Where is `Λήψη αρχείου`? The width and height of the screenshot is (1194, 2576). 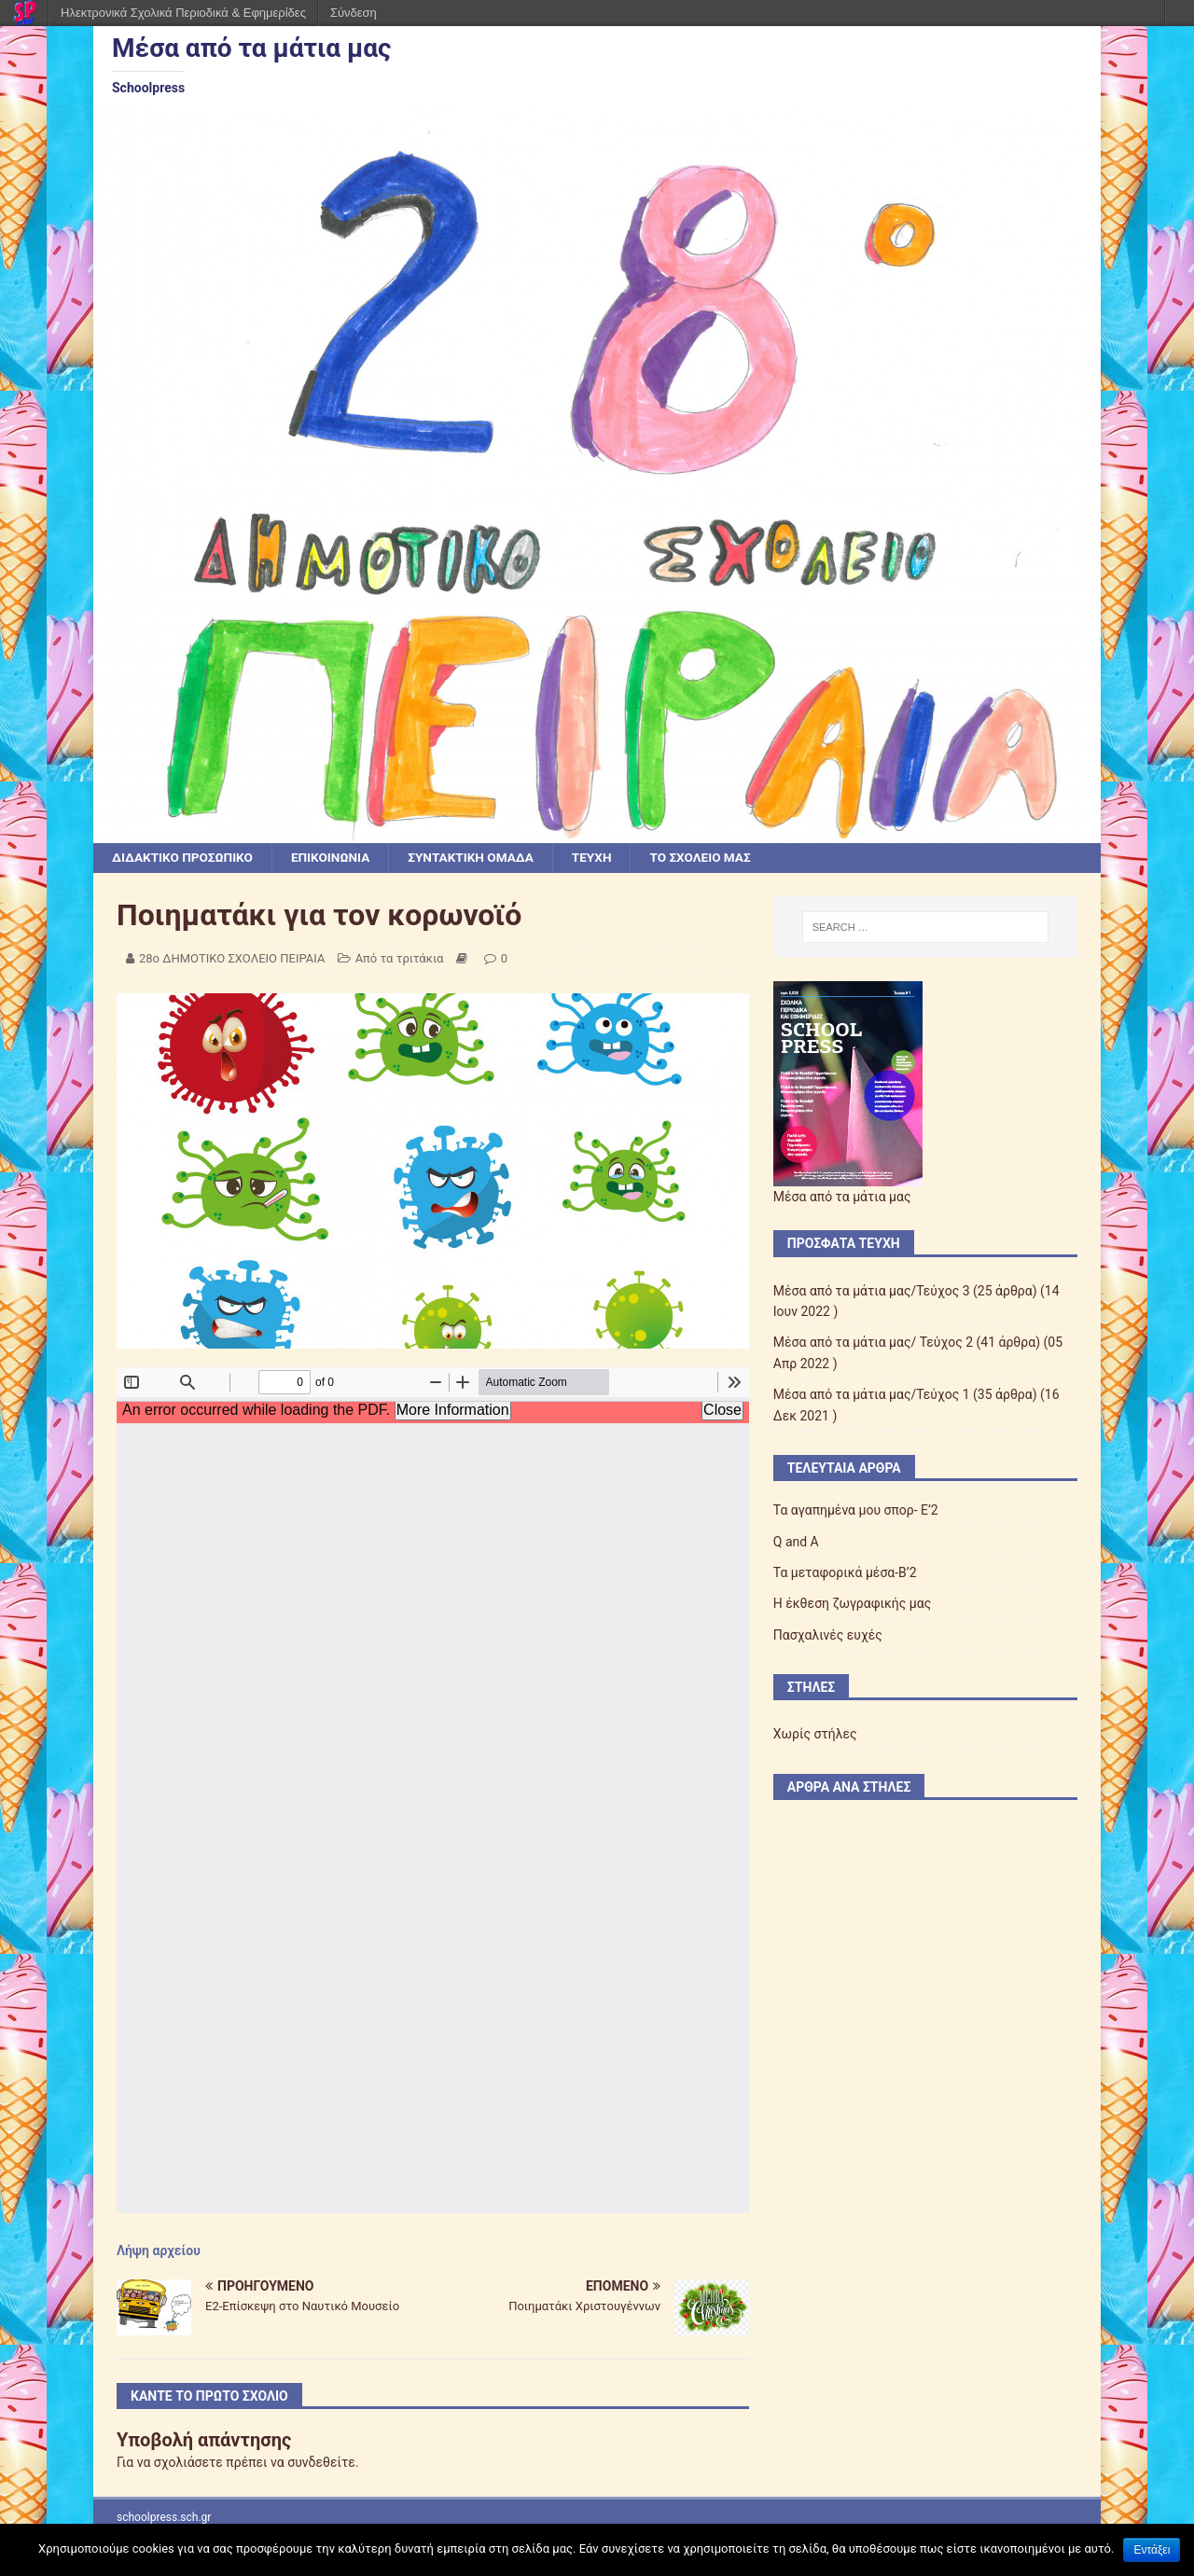 Λήψη αρχείου is located at coordinates (159, 2250).